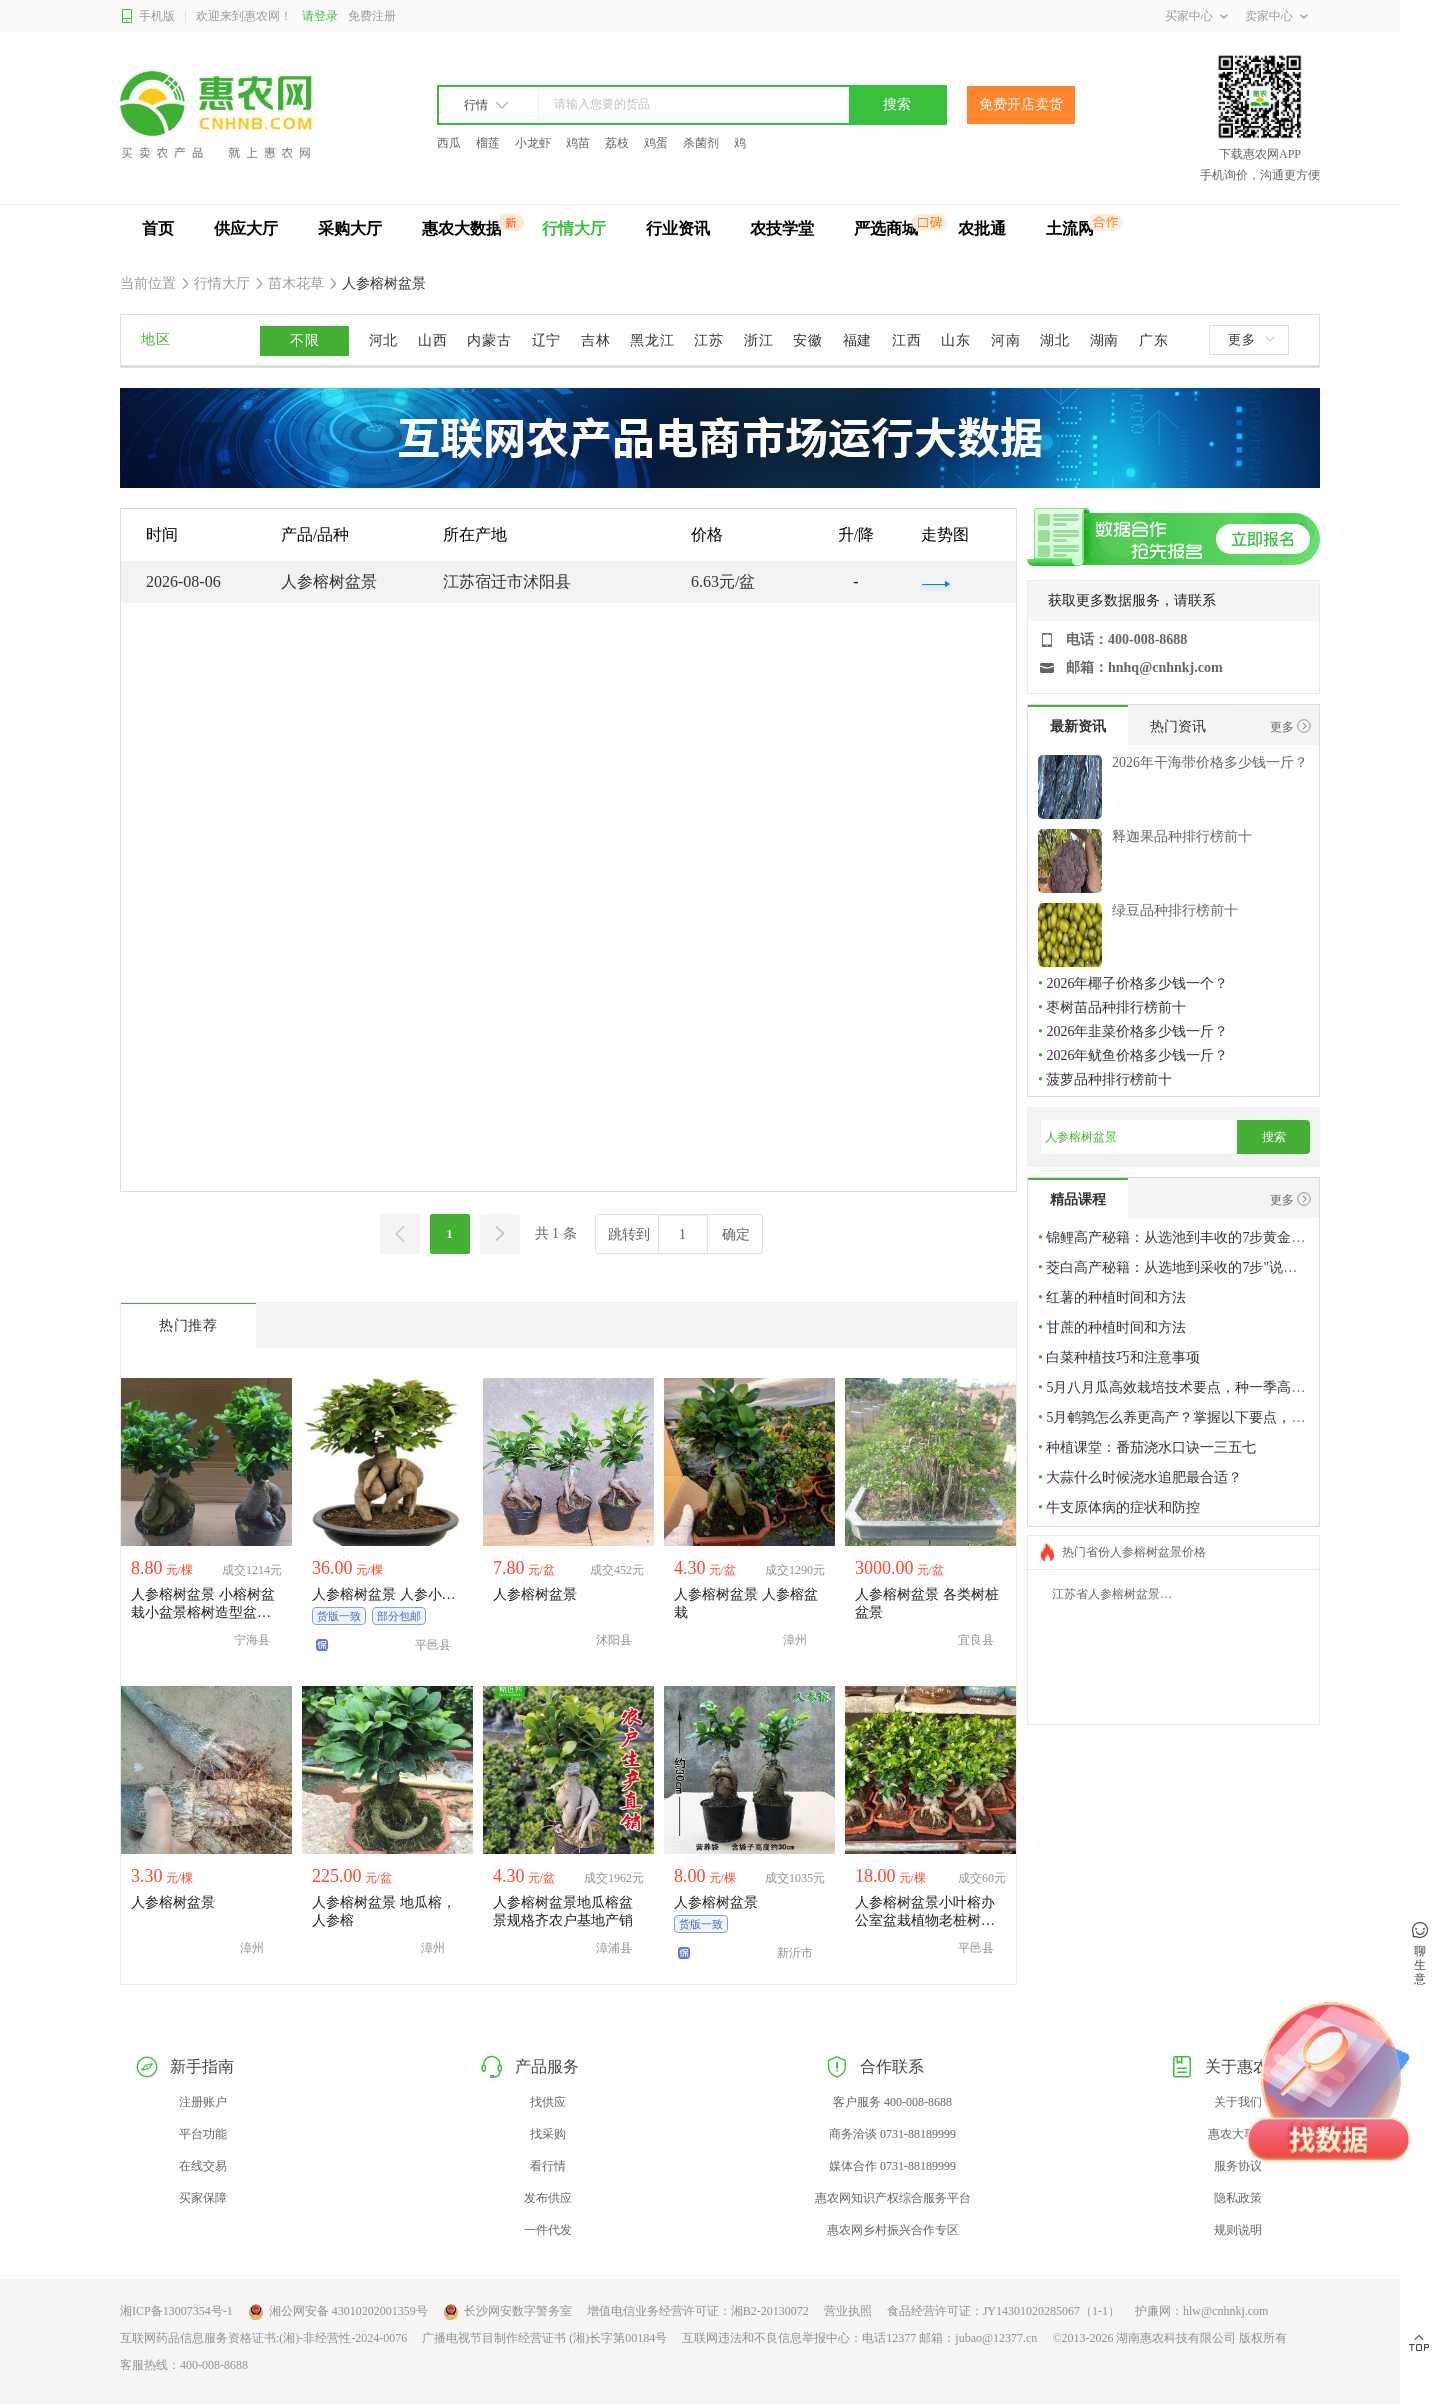 The height and width of the screenshot is (2404, 1440). What do you see at coordinates (1137, 1031) in the screenshot?
I see `2026年韭菜价格多少钱一斤？` at bounding box center [1137, 1031].